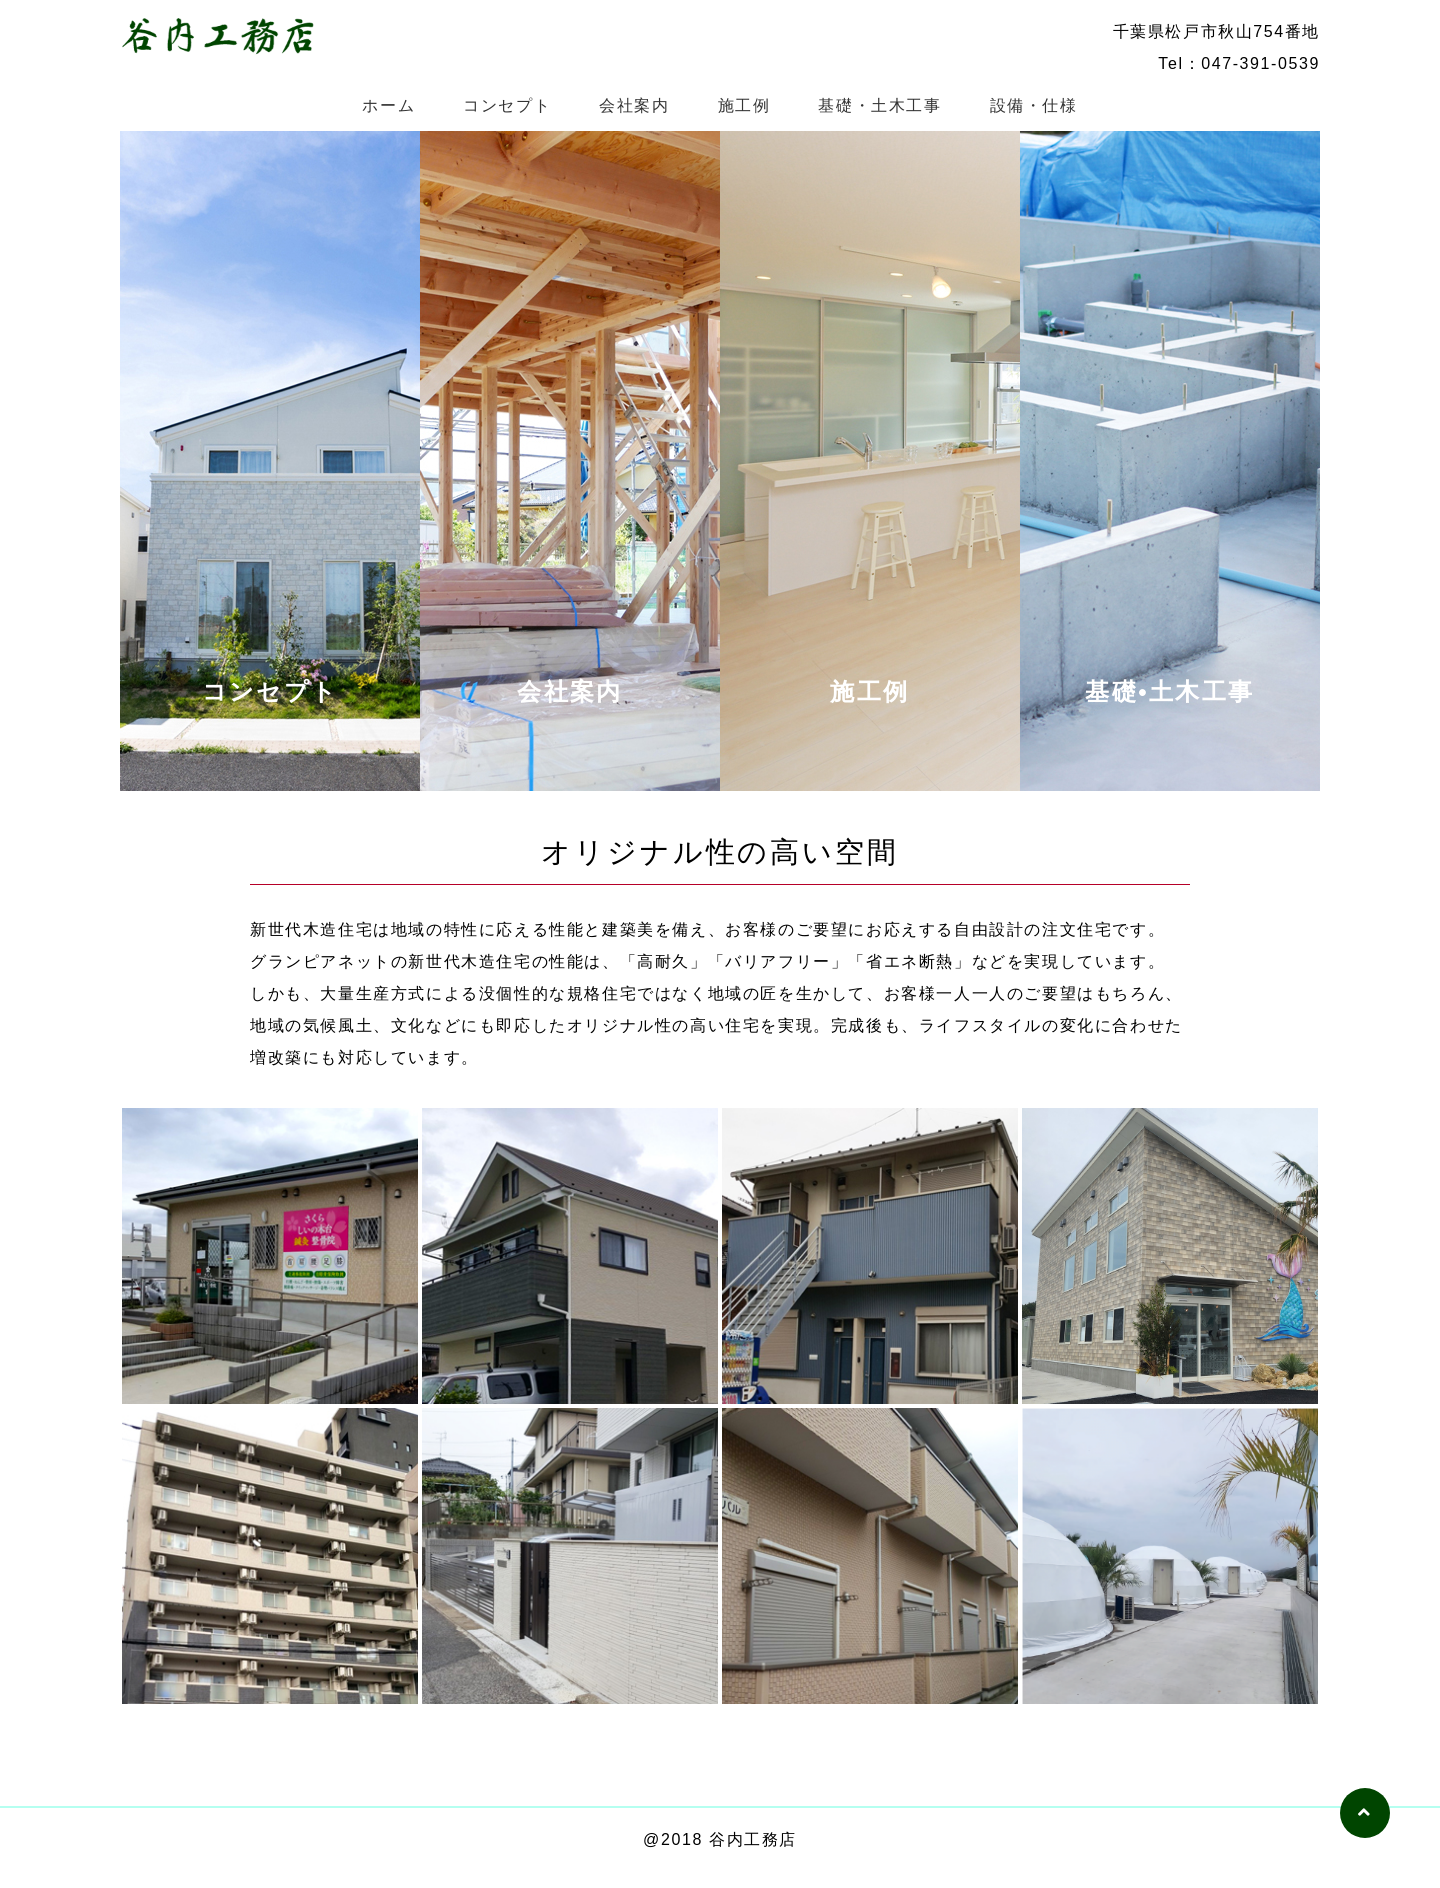  Describe the element at coordinates (879, 105) in the screenshot. I see `基礎・土木工事` at that location.